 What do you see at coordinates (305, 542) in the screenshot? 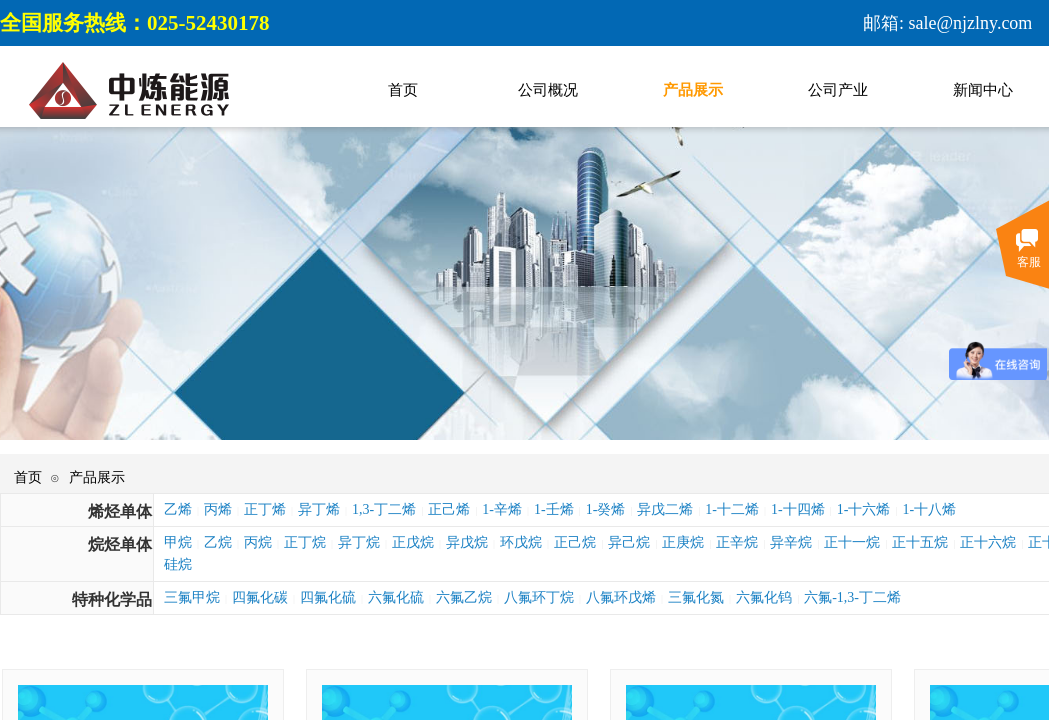
I see `正丁烷` at bounding box center [305, 542].